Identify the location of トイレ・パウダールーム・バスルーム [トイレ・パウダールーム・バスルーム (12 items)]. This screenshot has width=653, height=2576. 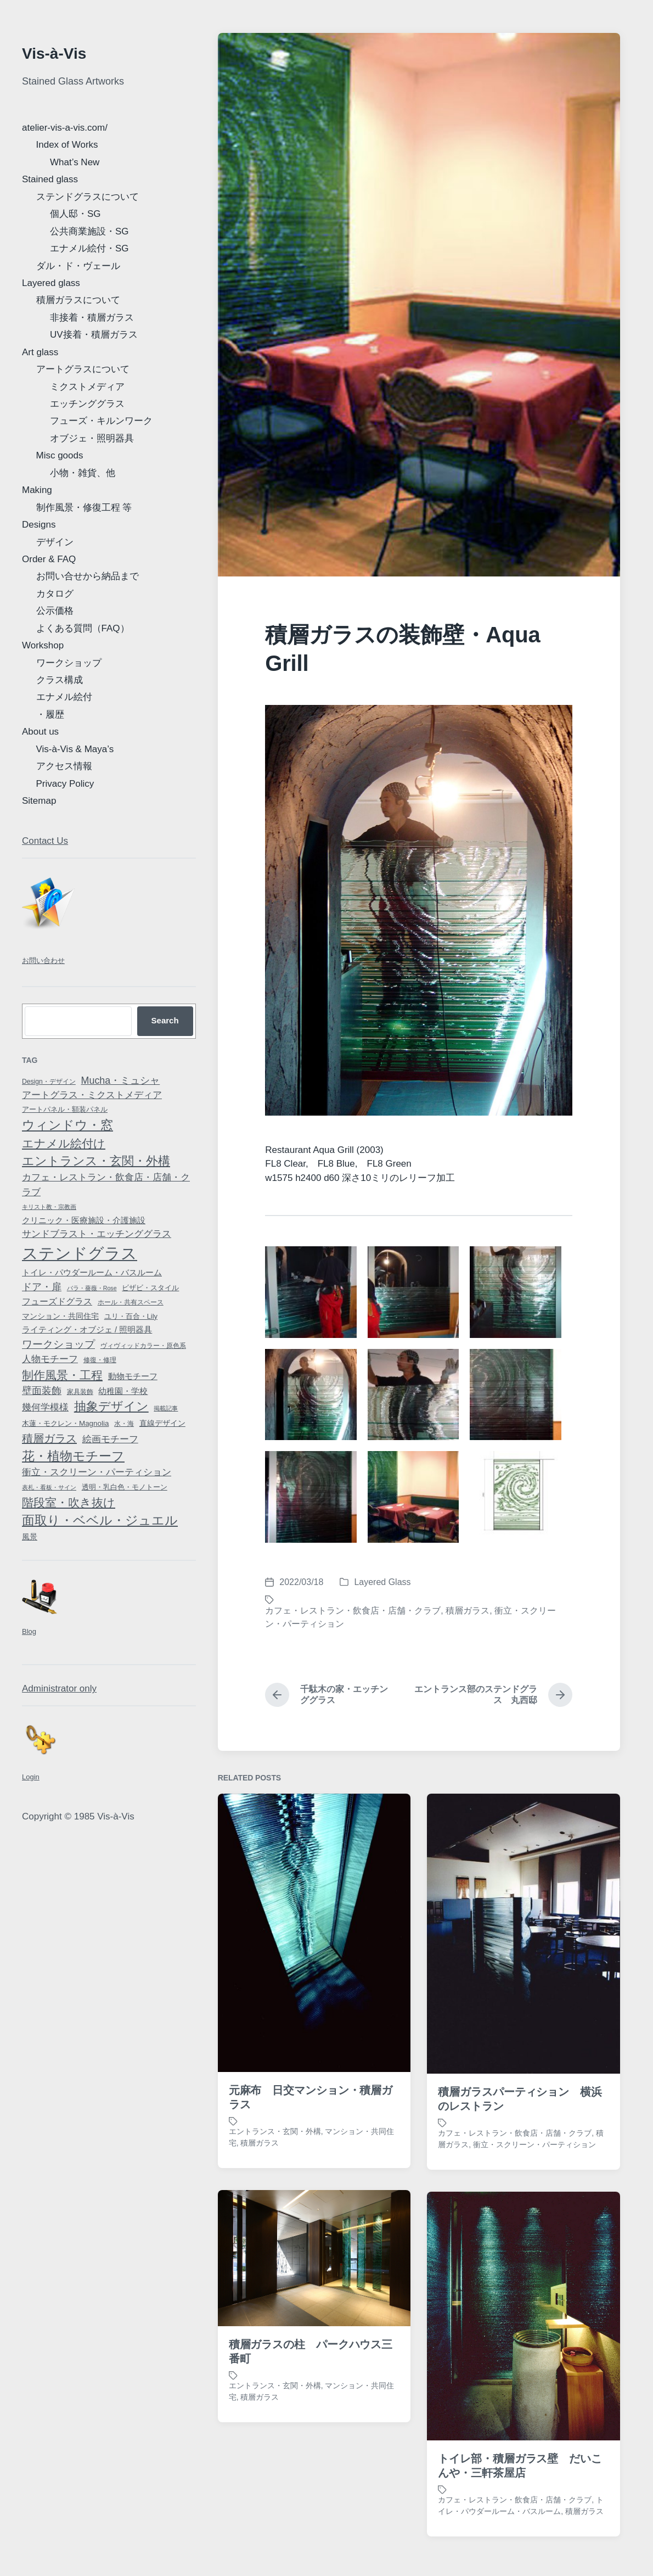
(92, 1272).